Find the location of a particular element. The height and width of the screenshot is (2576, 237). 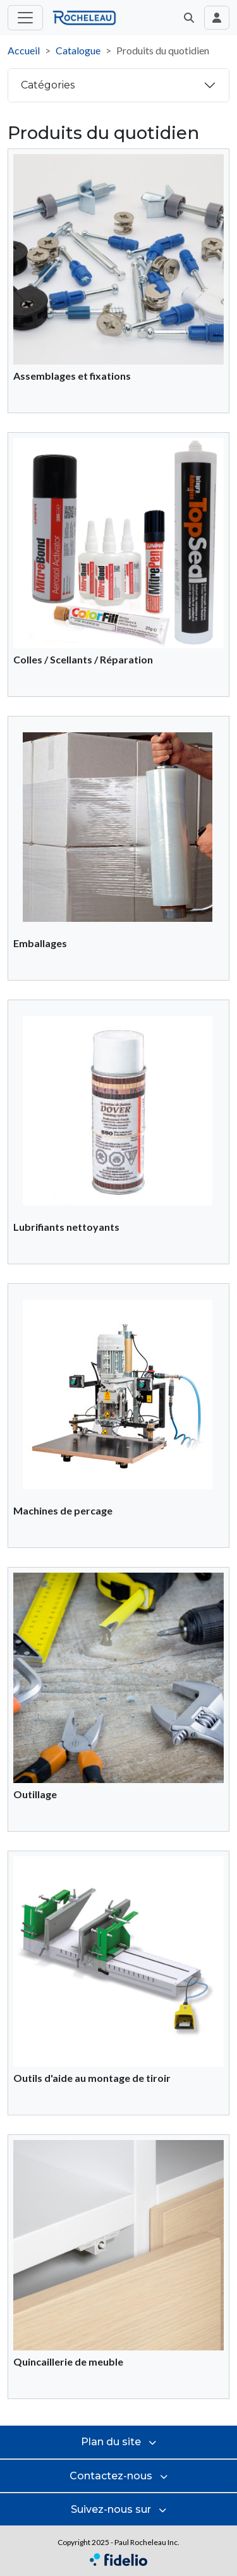

Catalogue is located at coordinates (78, 50).